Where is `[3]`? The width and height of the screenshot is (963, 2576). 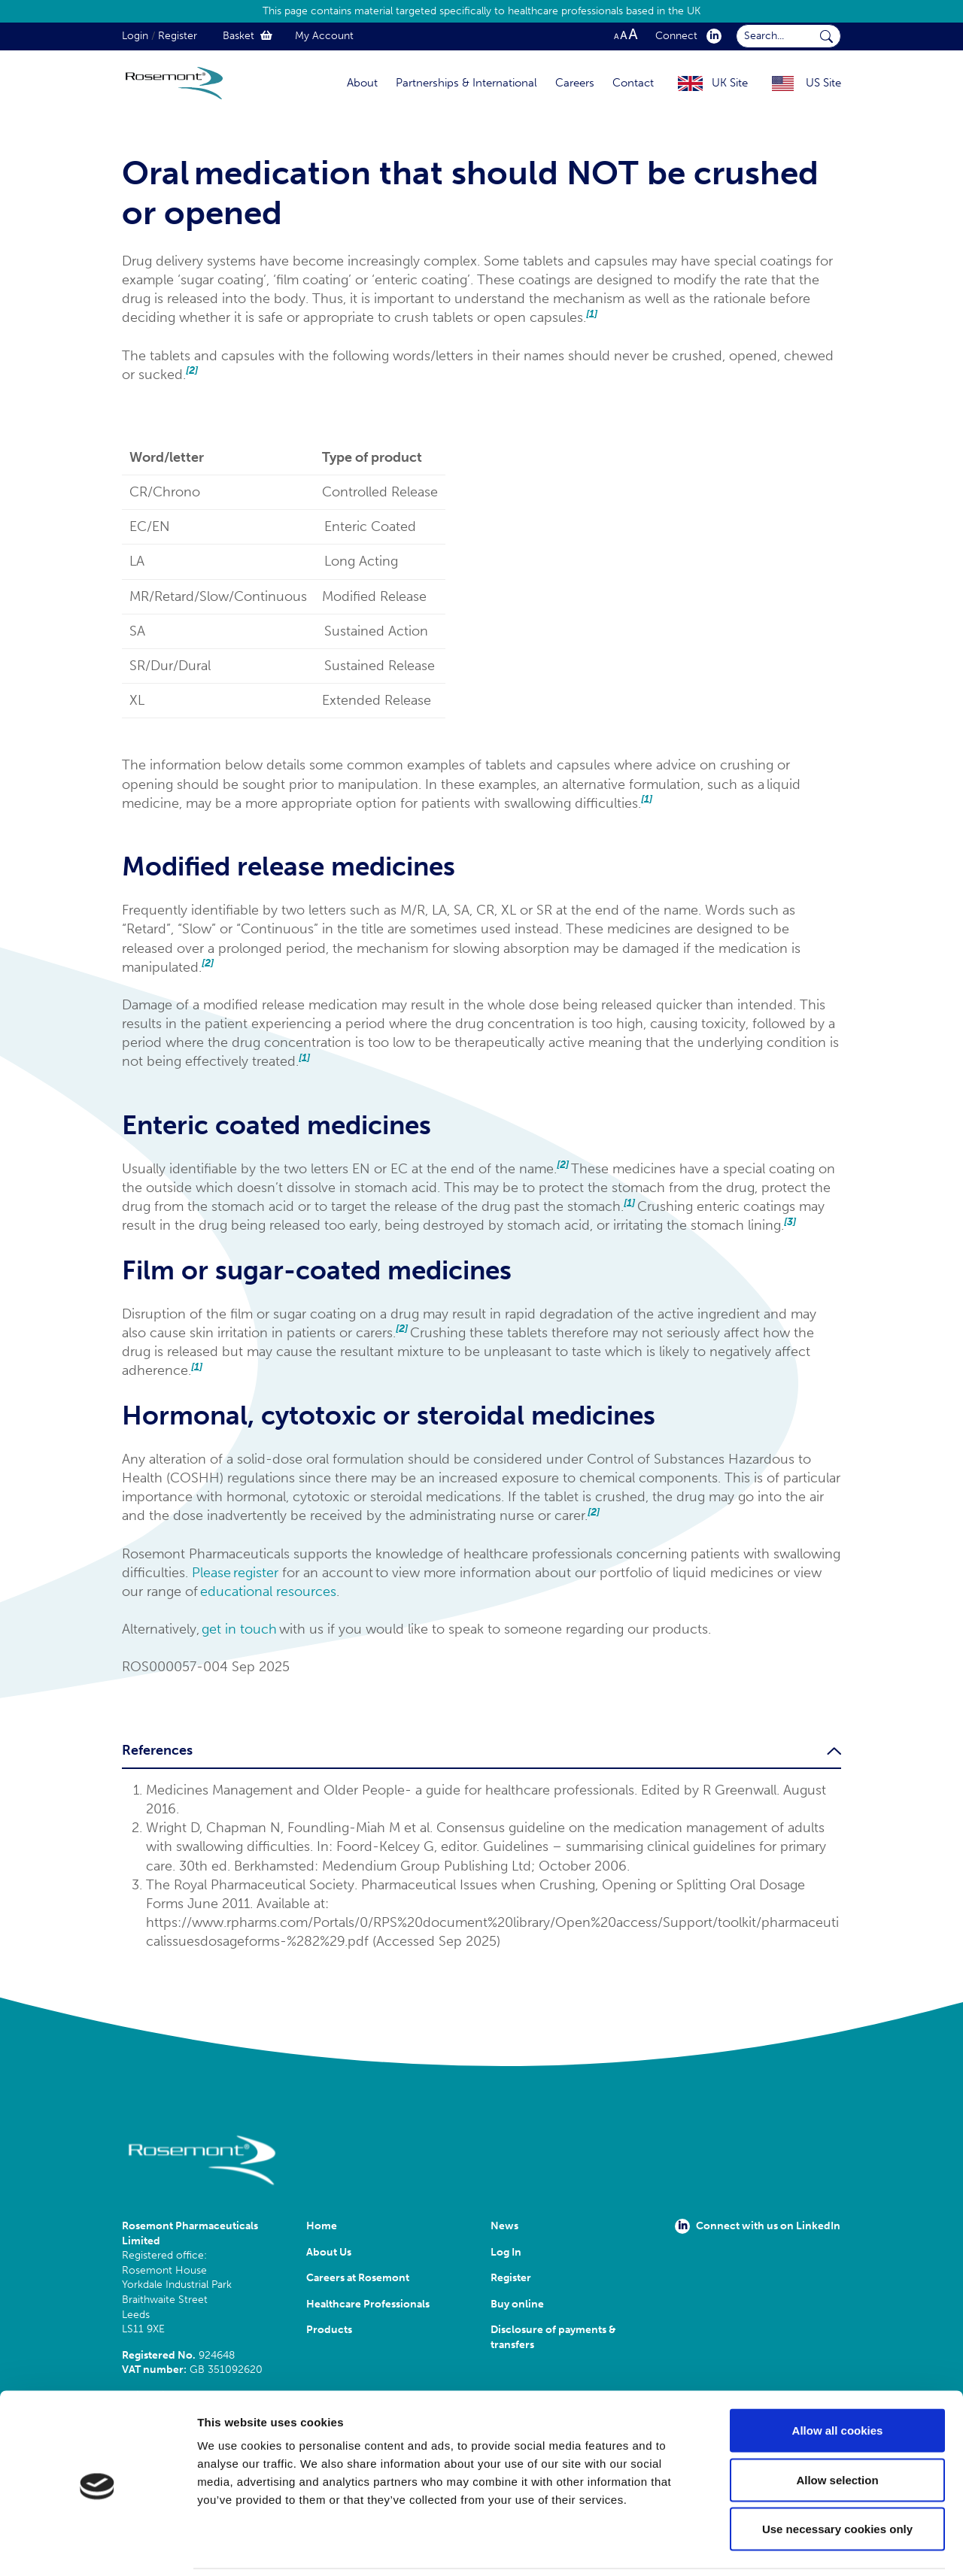 [3] is located at coordinates (790, 1221).